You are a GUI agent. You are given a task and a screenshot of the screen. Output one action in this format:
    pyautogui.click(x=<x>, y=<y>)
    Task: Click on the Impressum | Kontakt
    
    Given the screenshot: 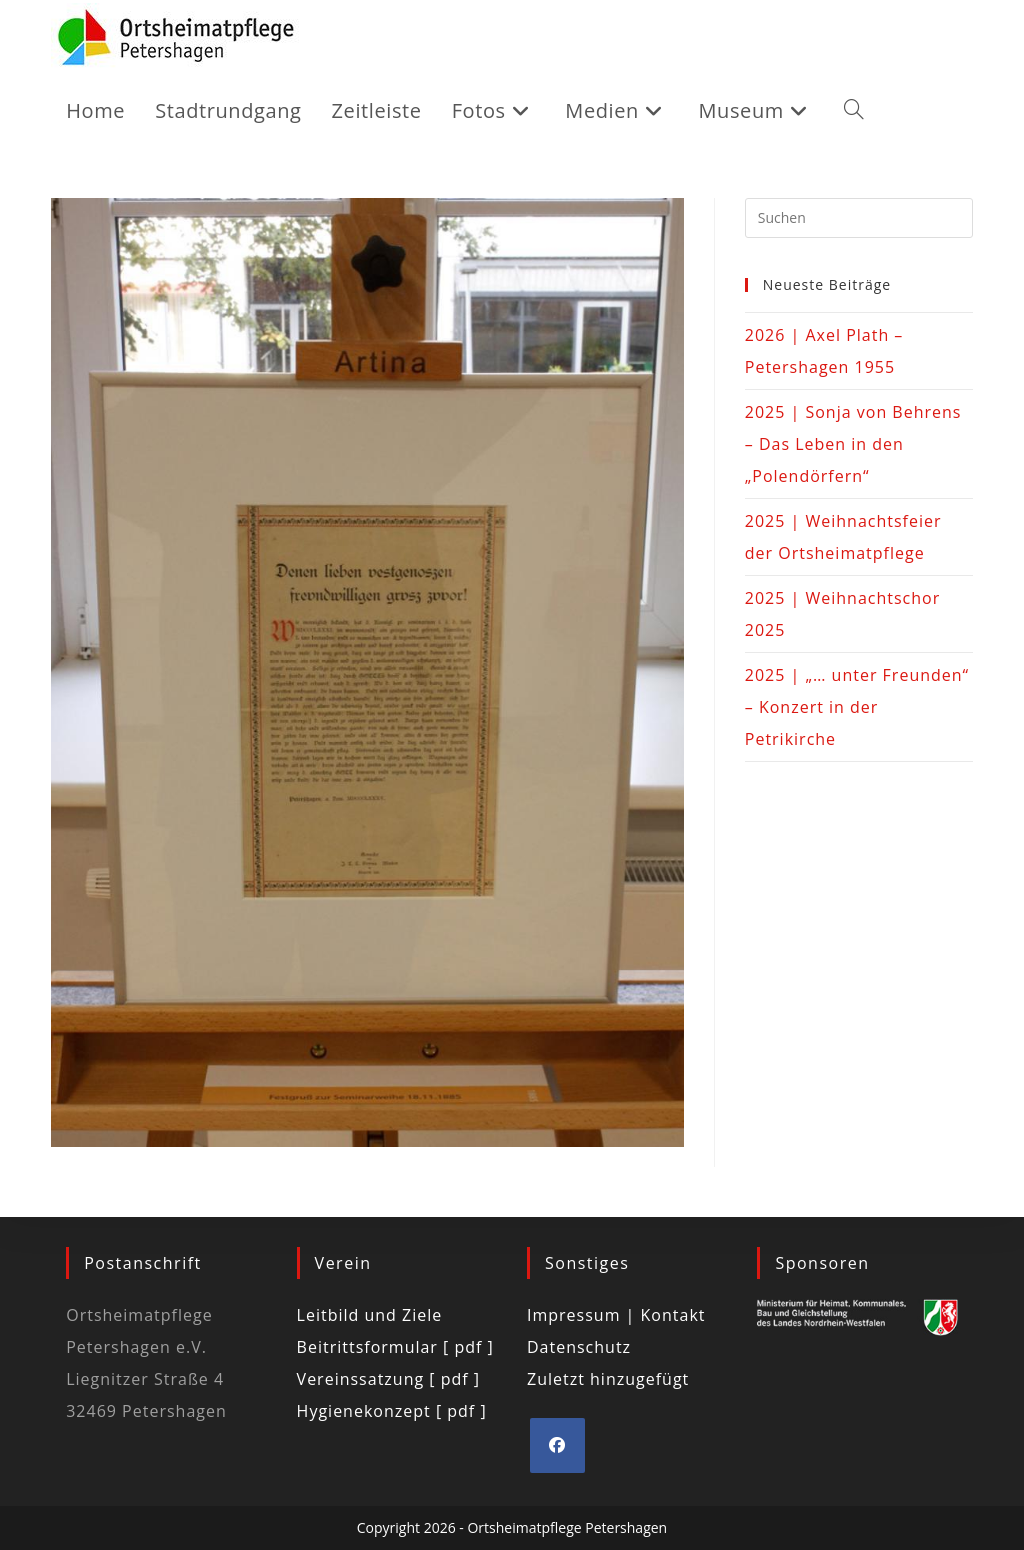 What is the action you would take?
    pyautogui.click(x=616, y=1315)
    